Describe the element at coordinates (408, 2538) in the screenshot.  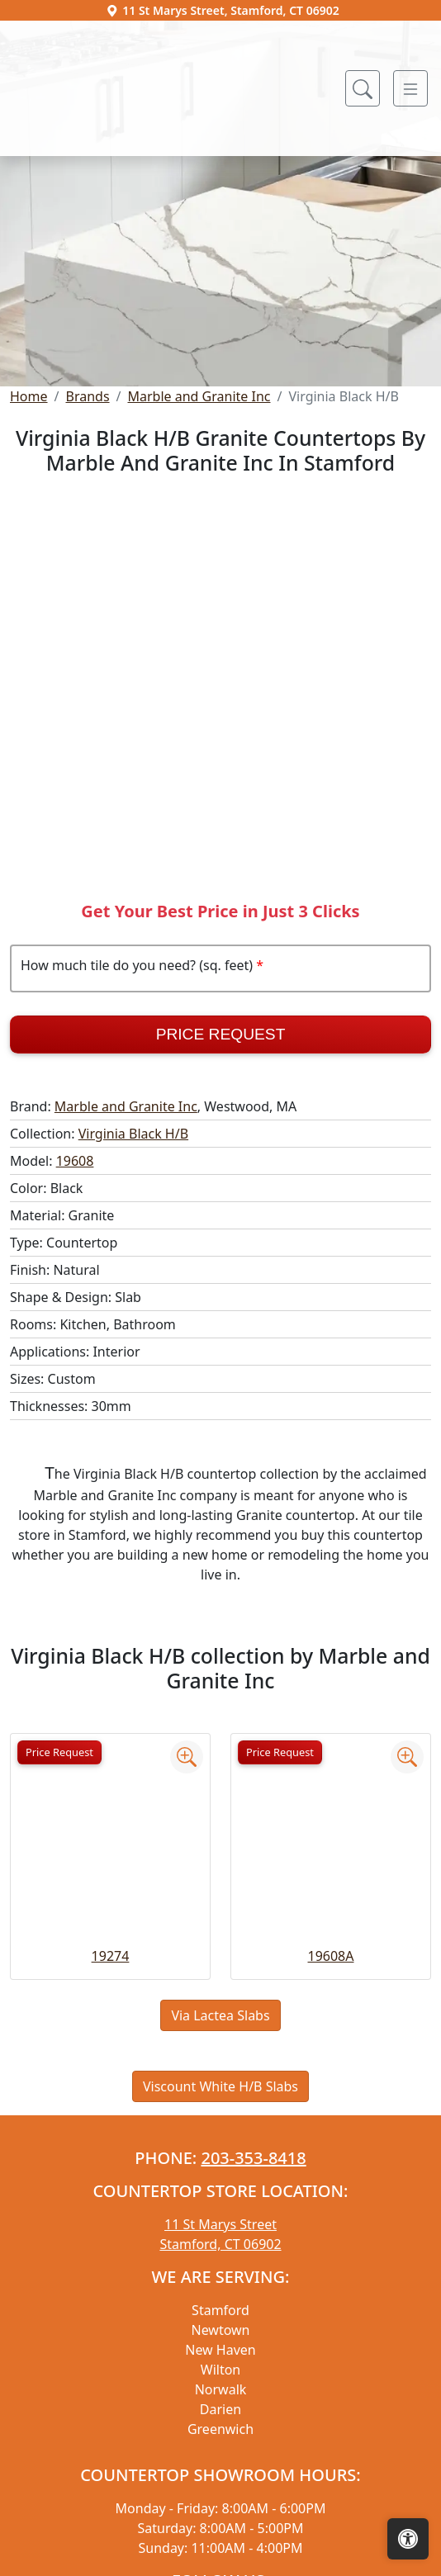
I see `[Open accessibility tools]` at that location.